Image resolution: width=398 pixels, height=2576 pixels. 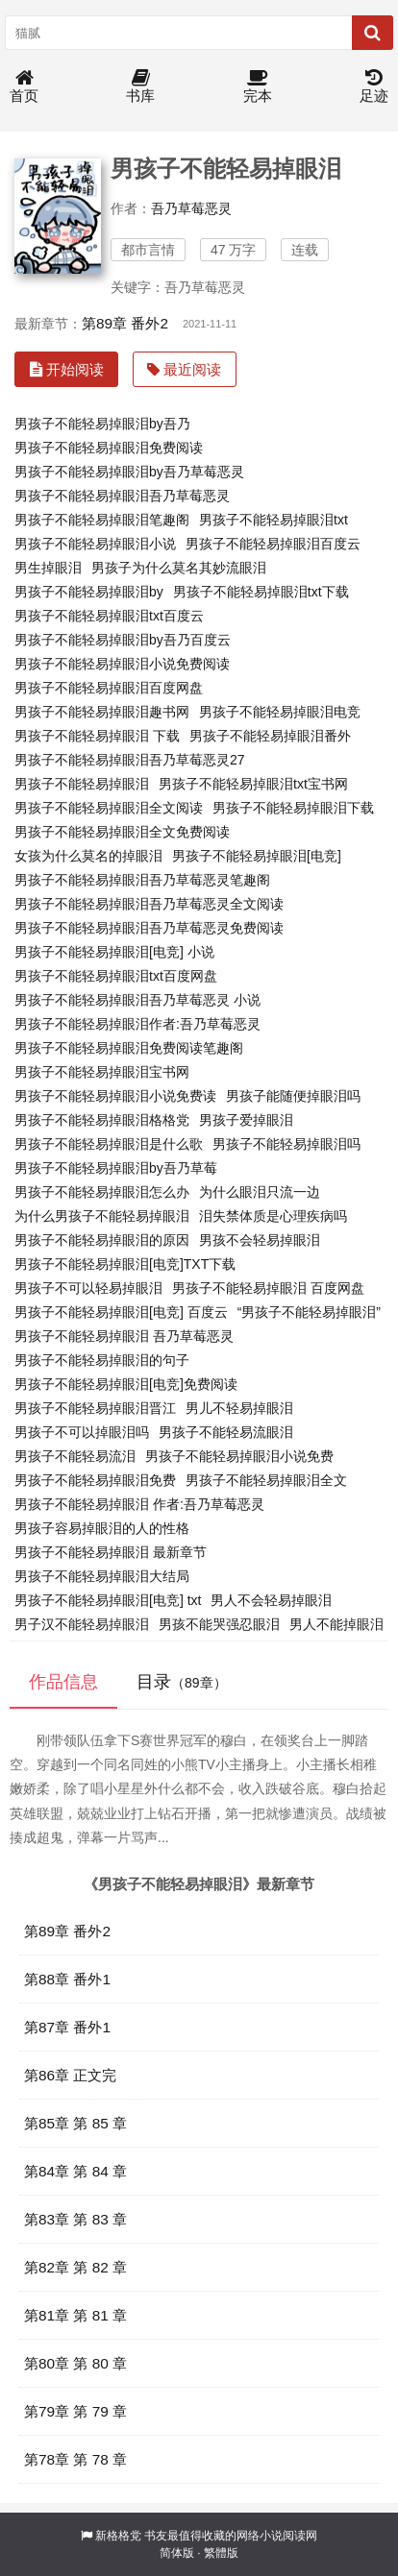 I want to click on 男孩子不能轻易掉眼泪by吾乃草莓, so click(x=115, y=1168).